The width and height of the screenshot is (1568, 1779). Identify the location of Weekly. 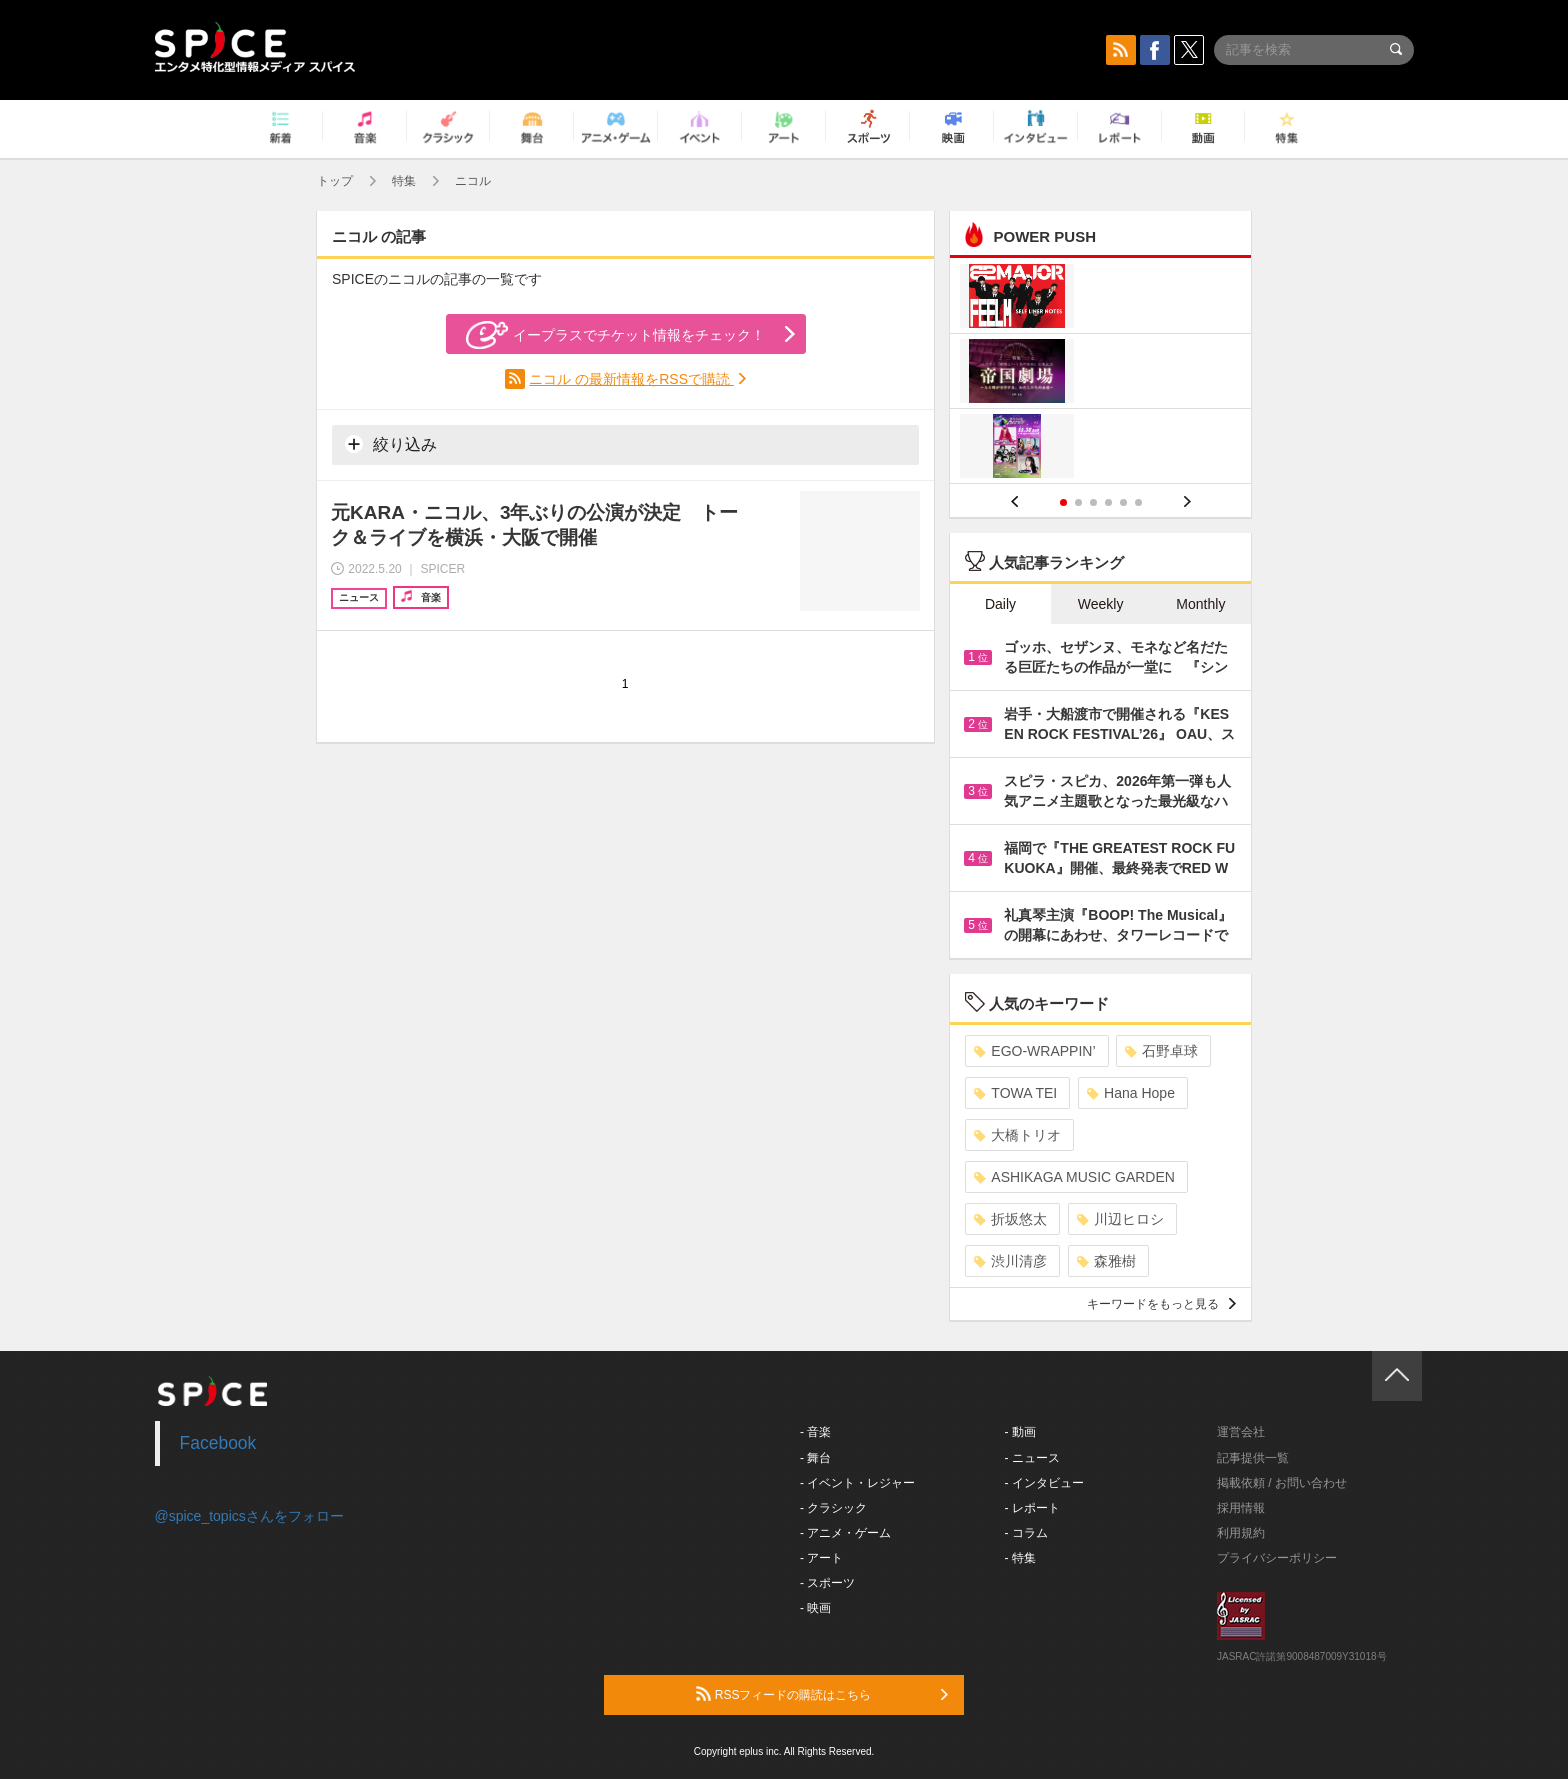
(1101, 604).